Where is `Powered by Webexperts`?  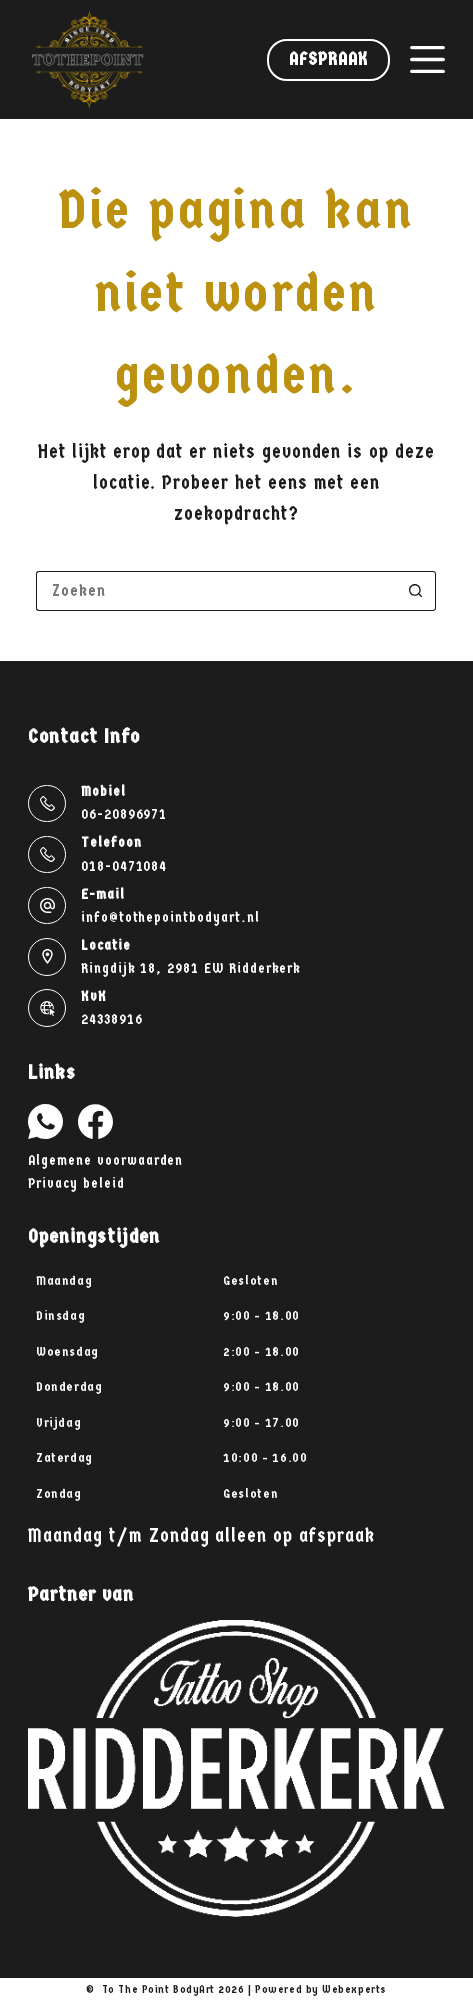 Powered by Webexperts is located at coordinates (321, 1989).